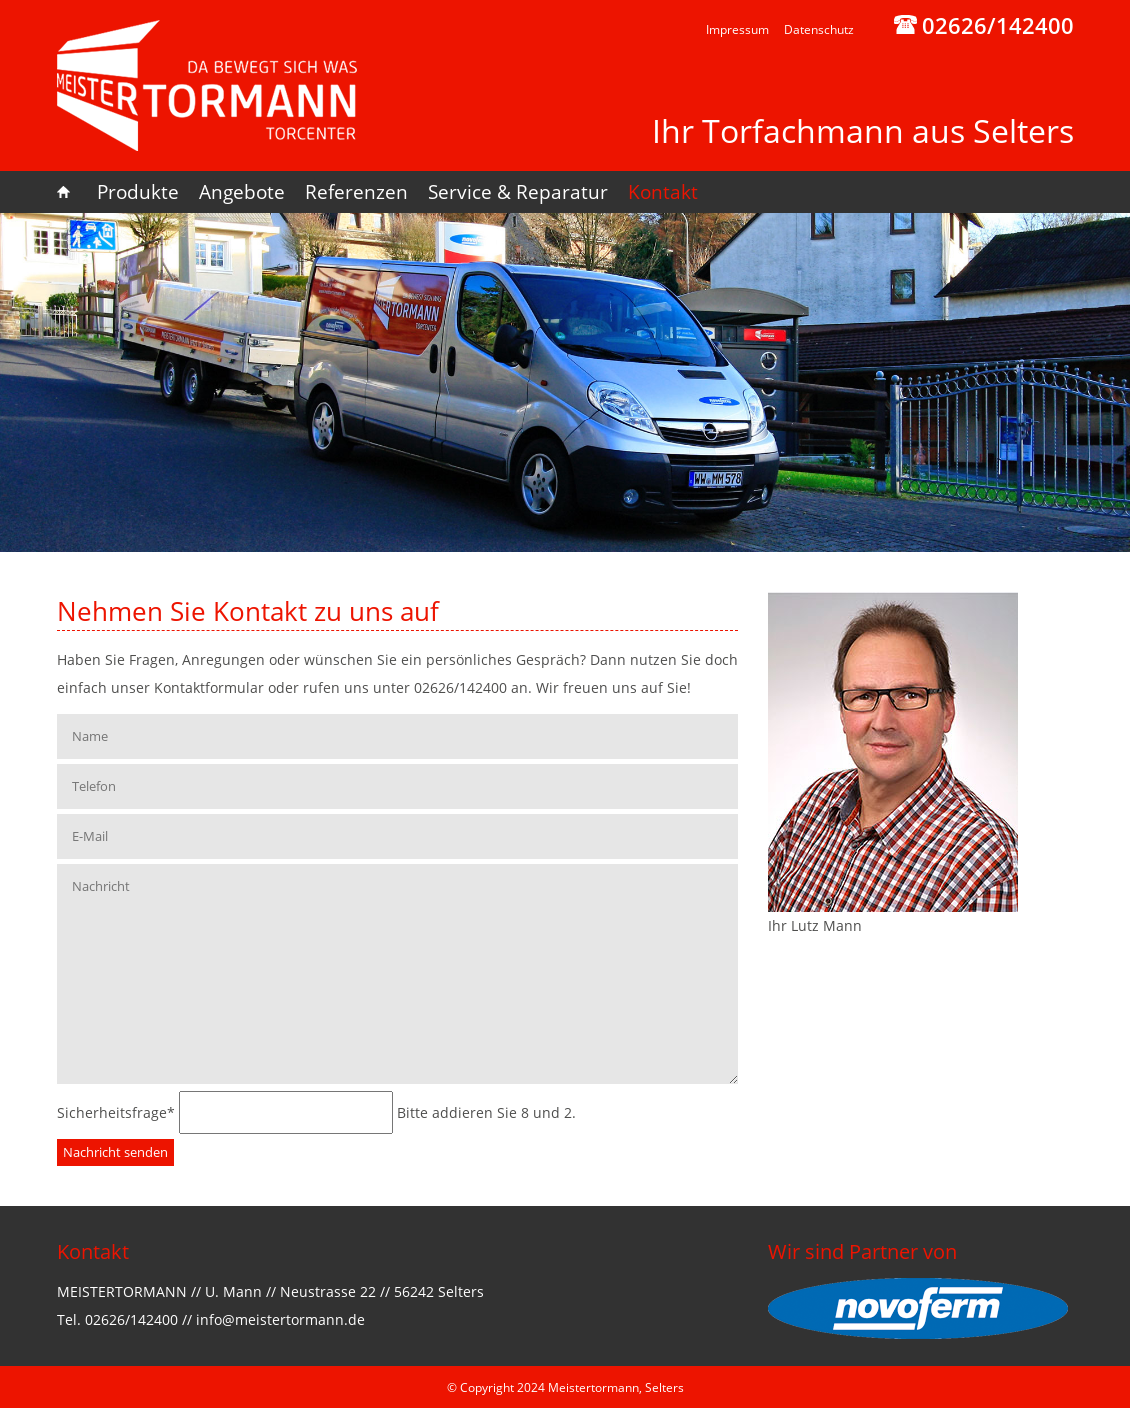  What do you see at coordinates (356, 192) in the screenshot?
I see `Referenzen` at bounding box center [356, 192].